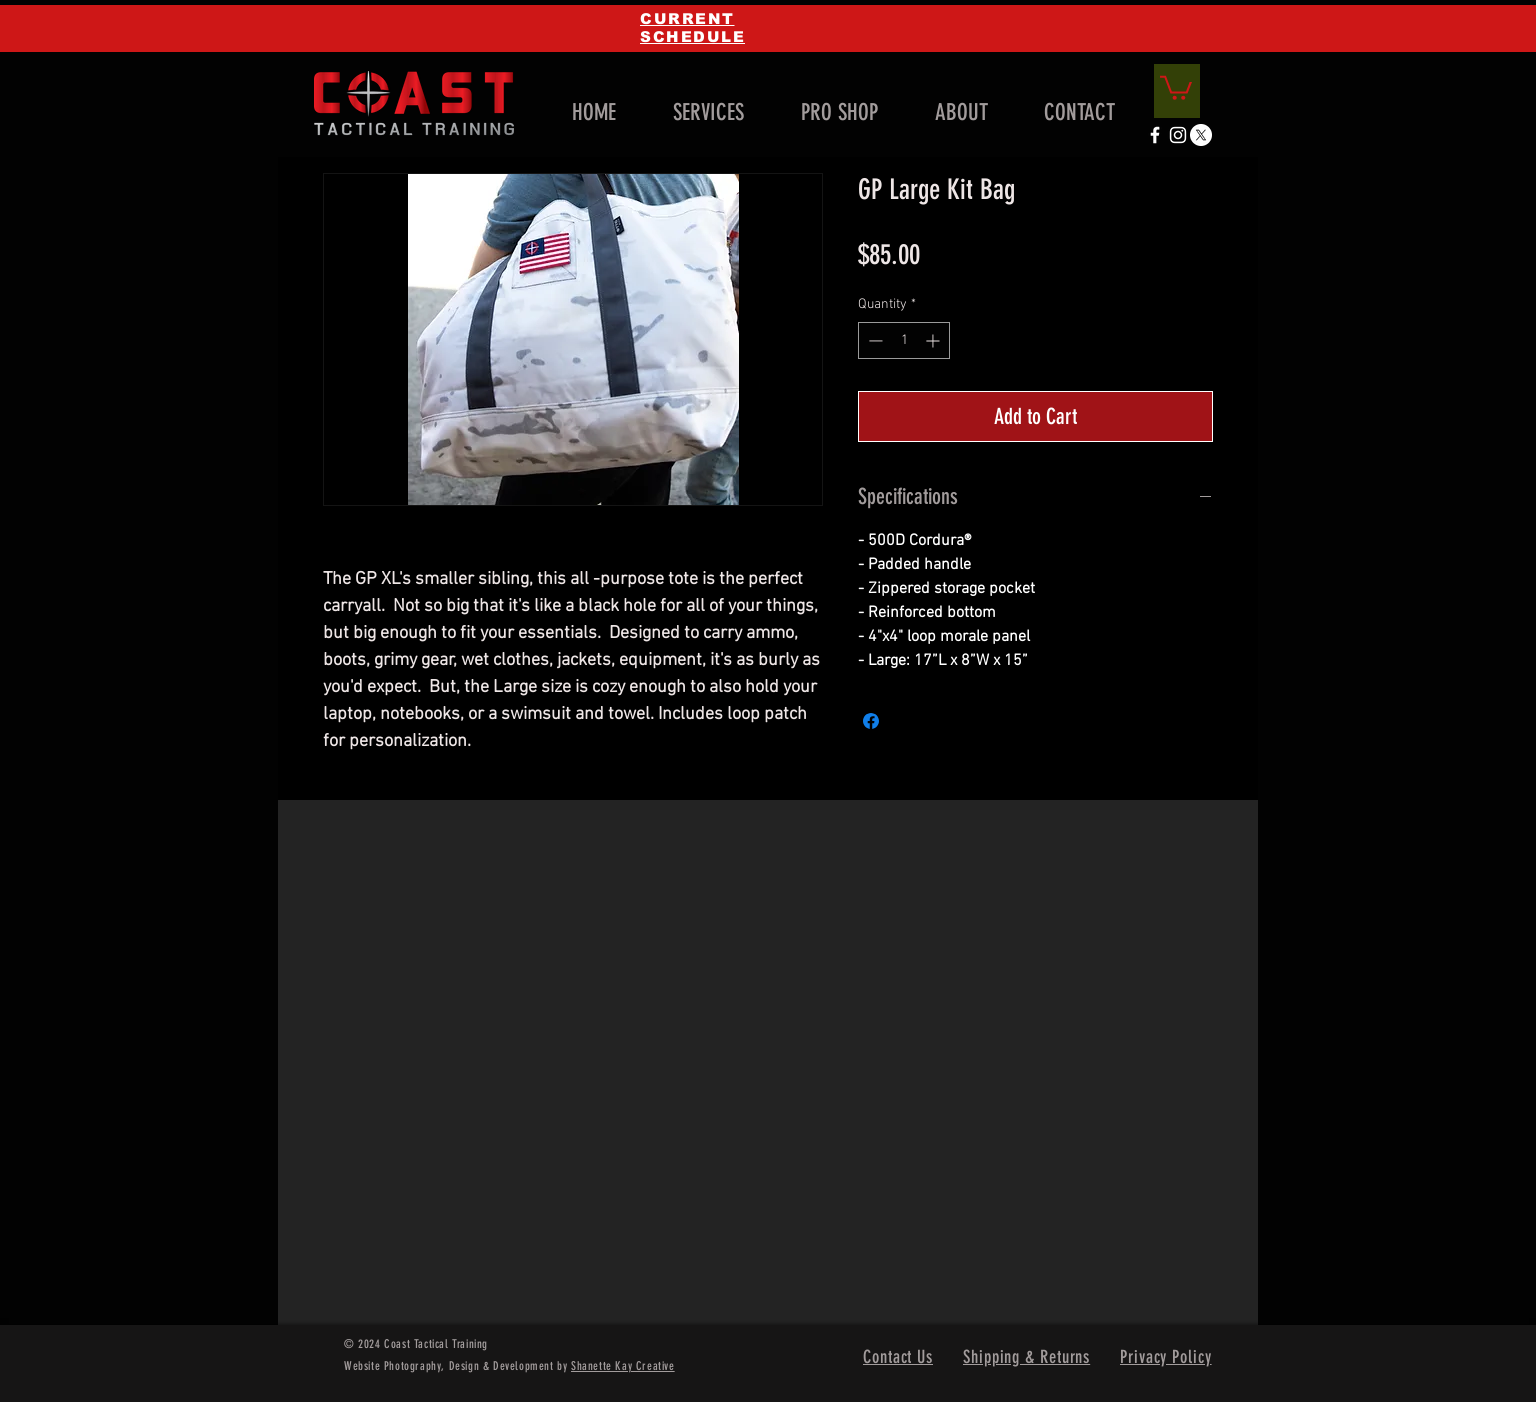  Describe the element at coordinates (1176, 86) in the screenshot. I see `[link]` at that location.